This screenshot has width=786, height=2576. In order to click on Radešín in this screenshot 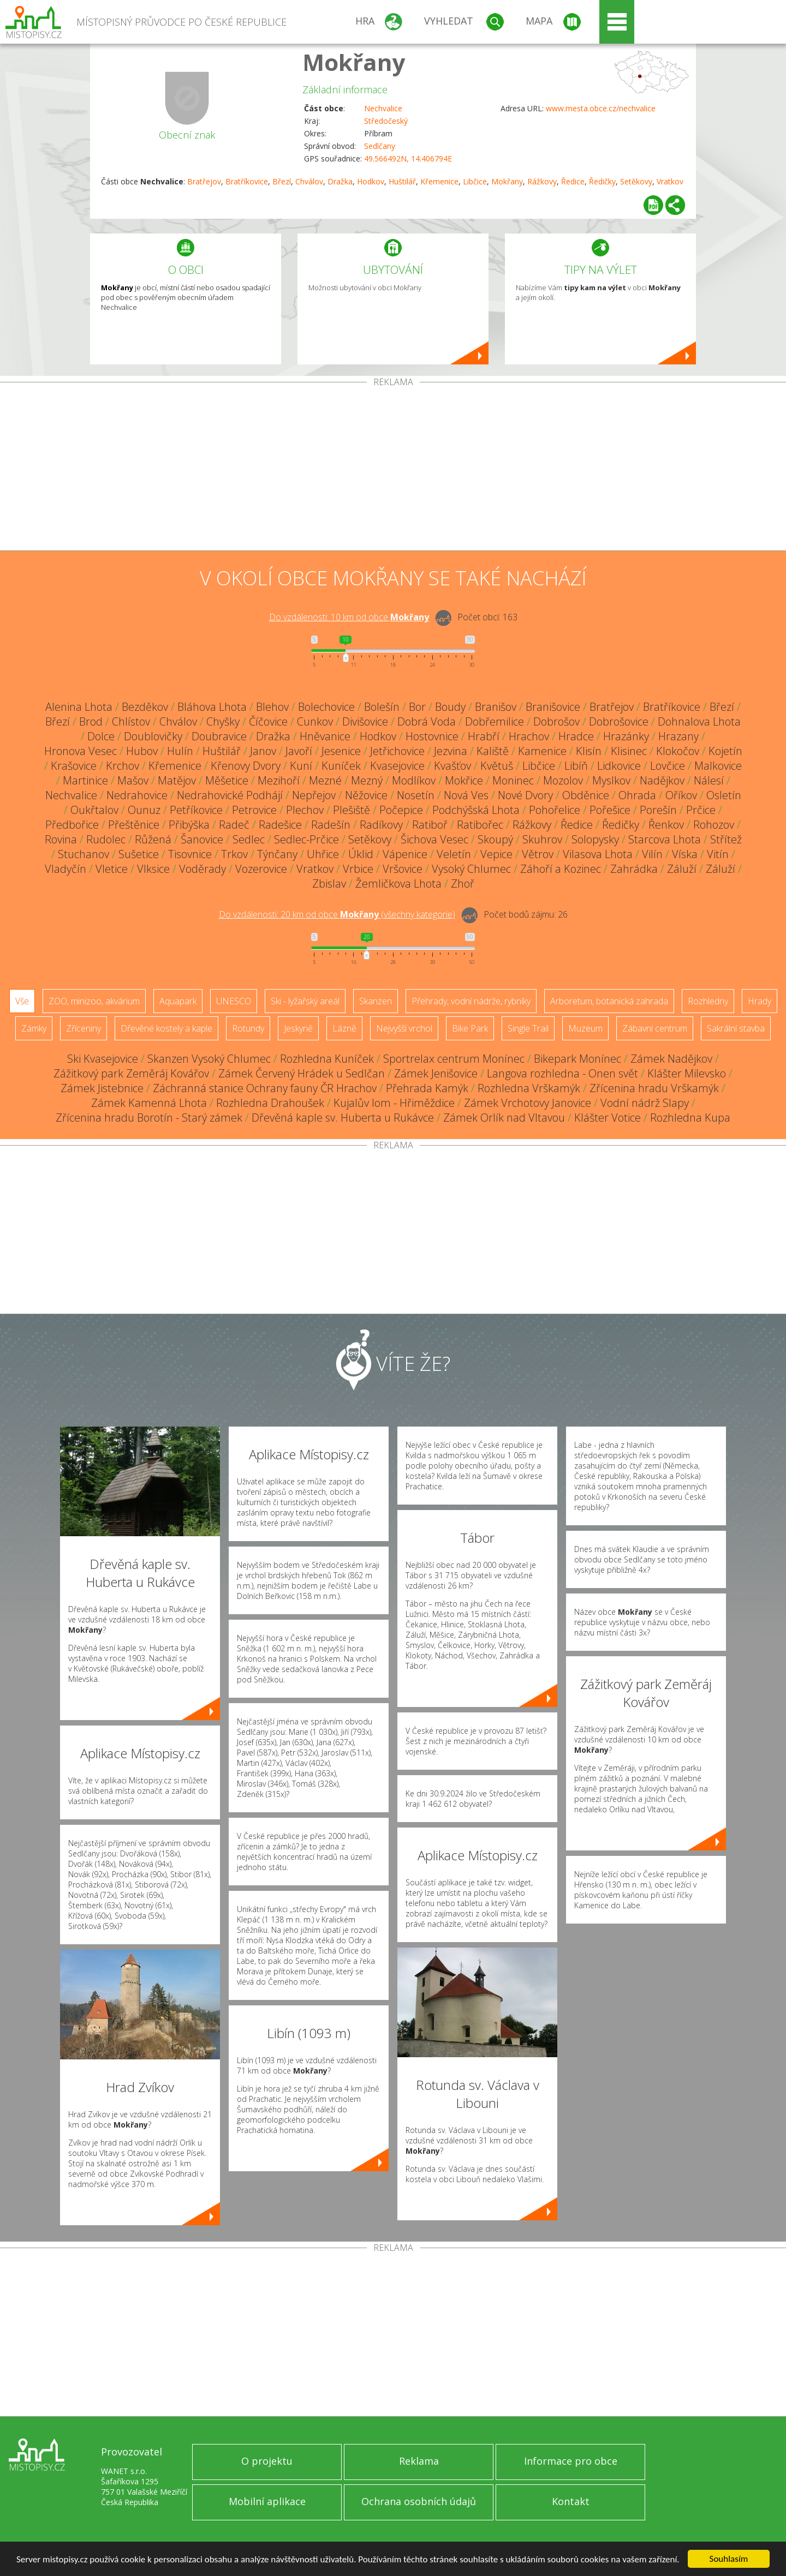, I will do `click(330, 824)`.